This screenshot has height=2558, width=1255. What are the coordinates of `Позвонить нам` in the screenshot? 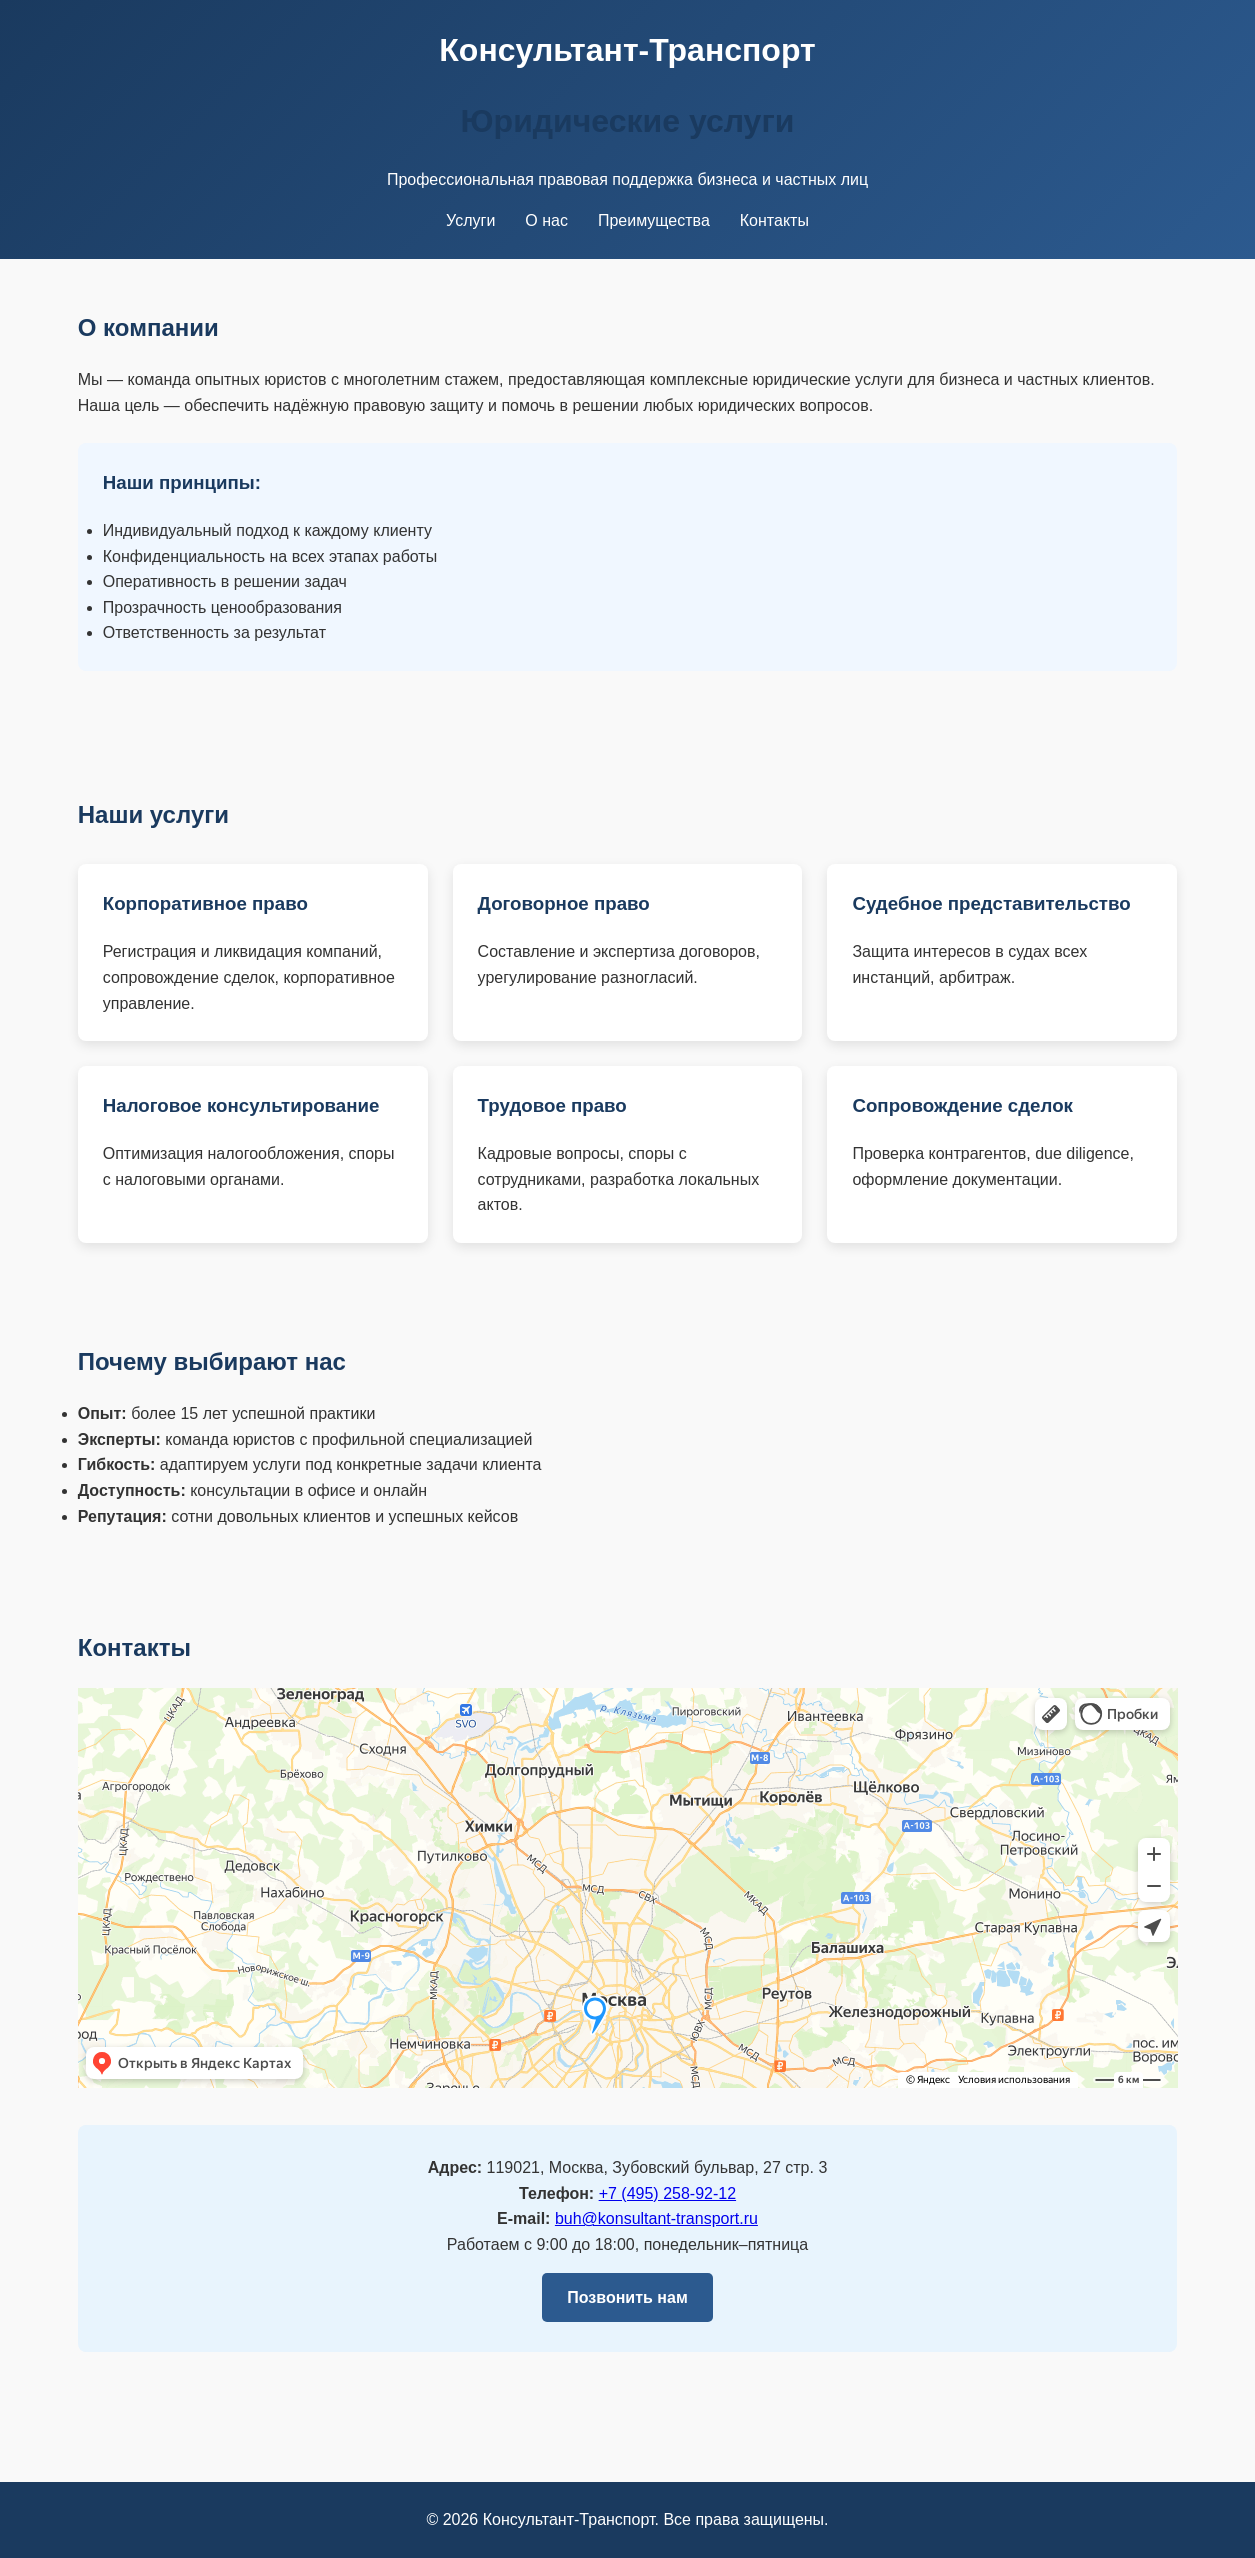 It's located at (627, 2297).